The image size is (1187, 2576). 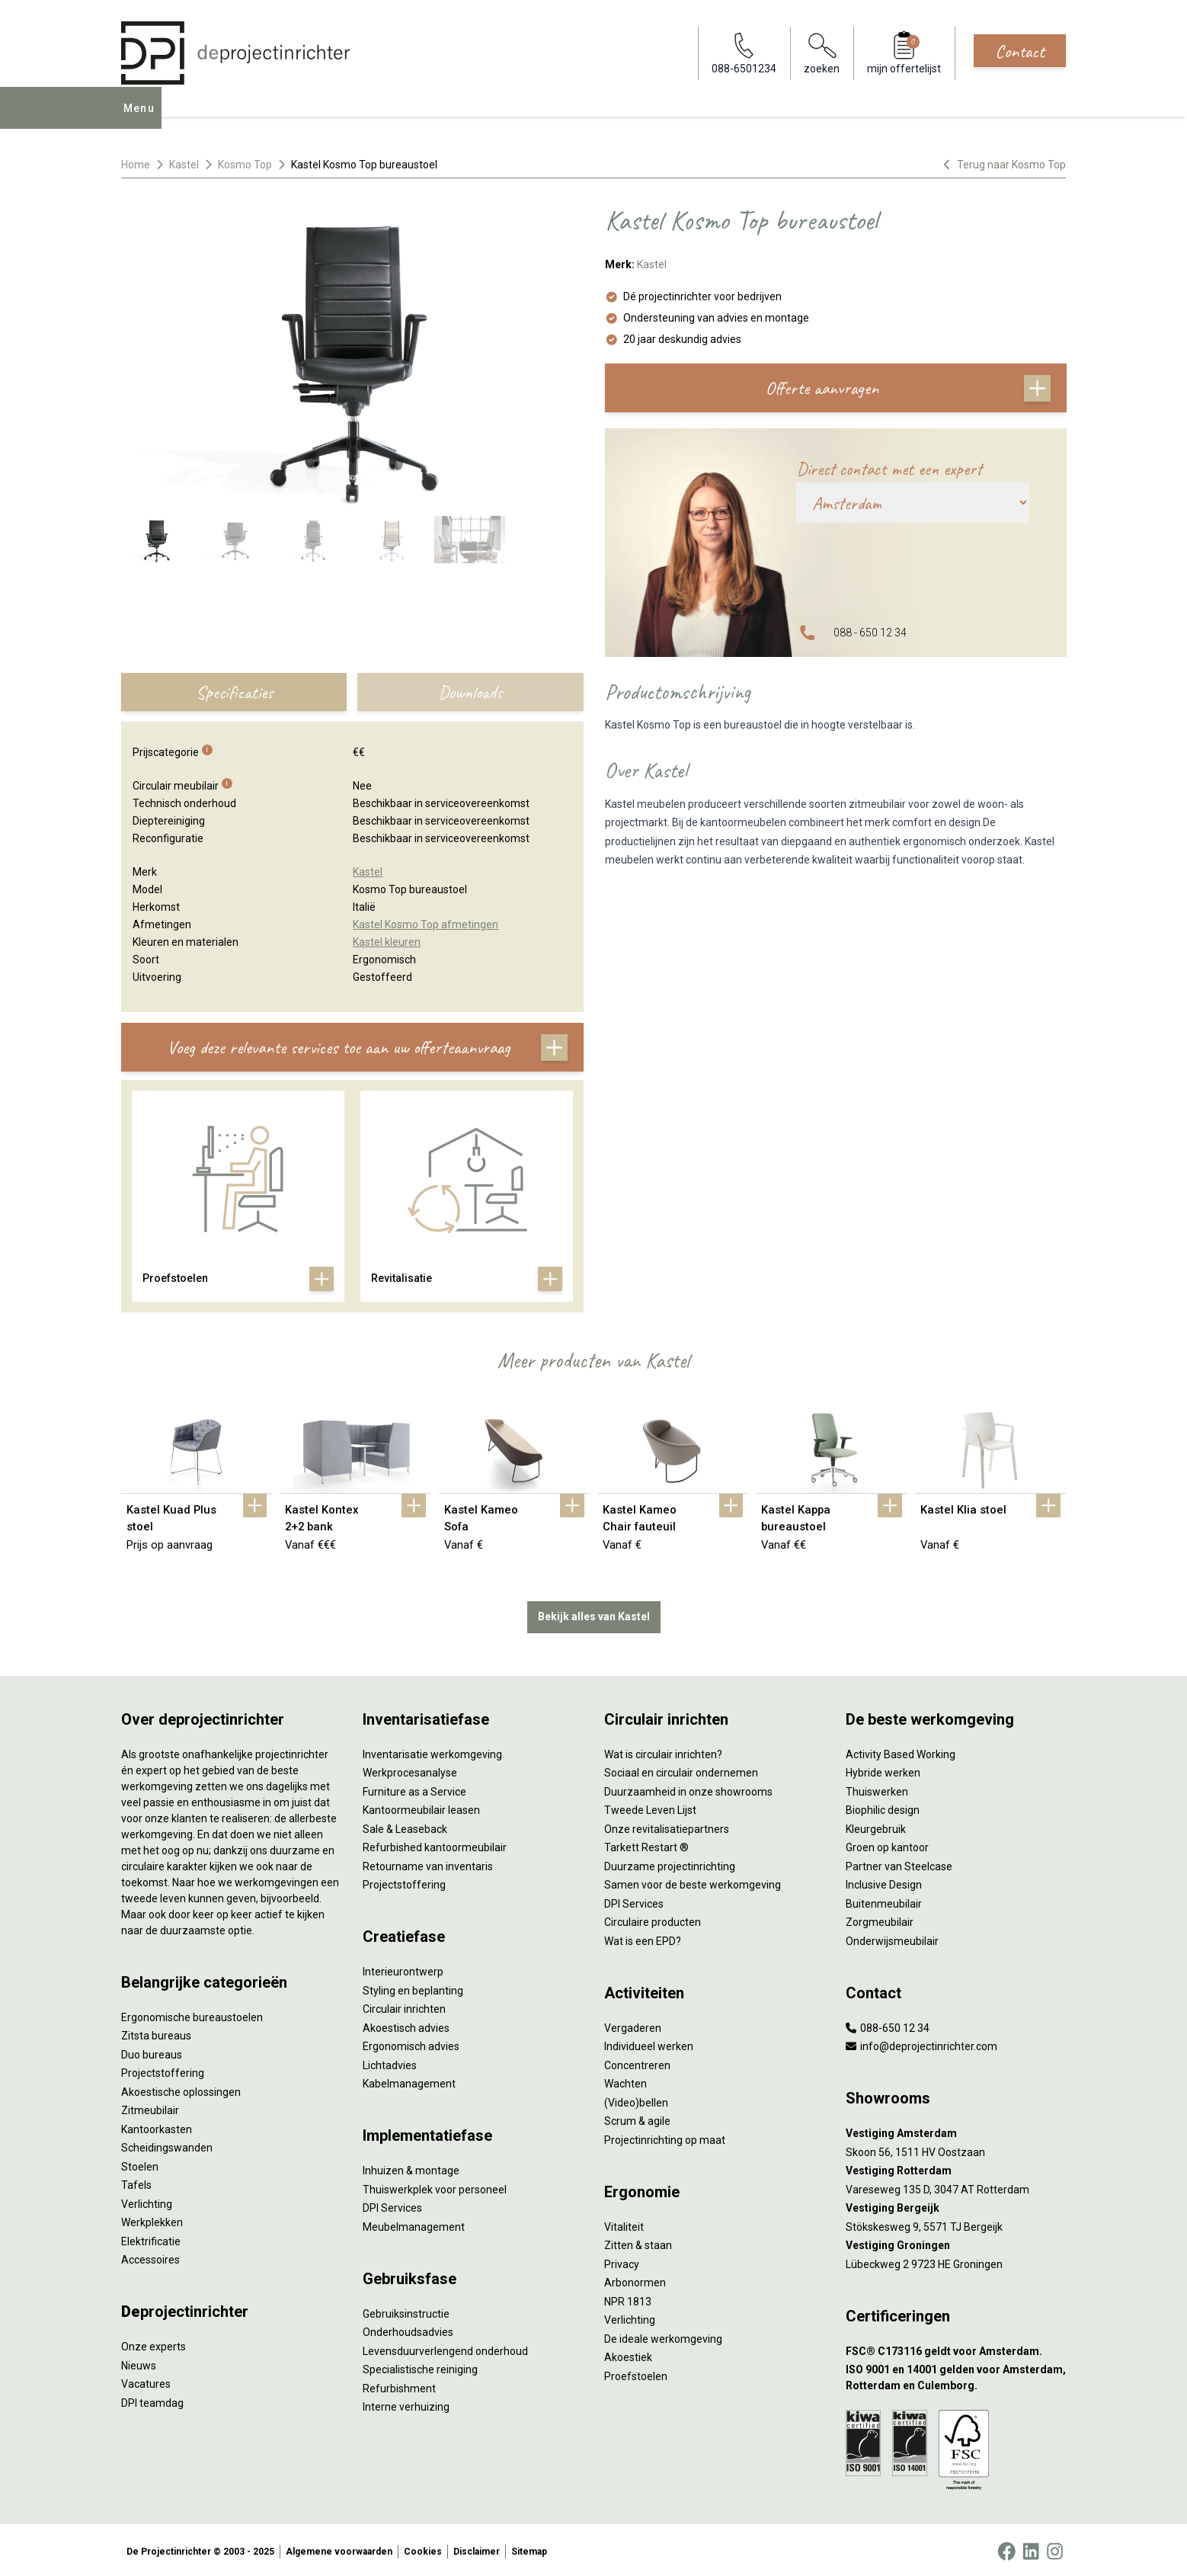 I want to click on Kantoormeubilair leasen, so click(x=421, y=1807).